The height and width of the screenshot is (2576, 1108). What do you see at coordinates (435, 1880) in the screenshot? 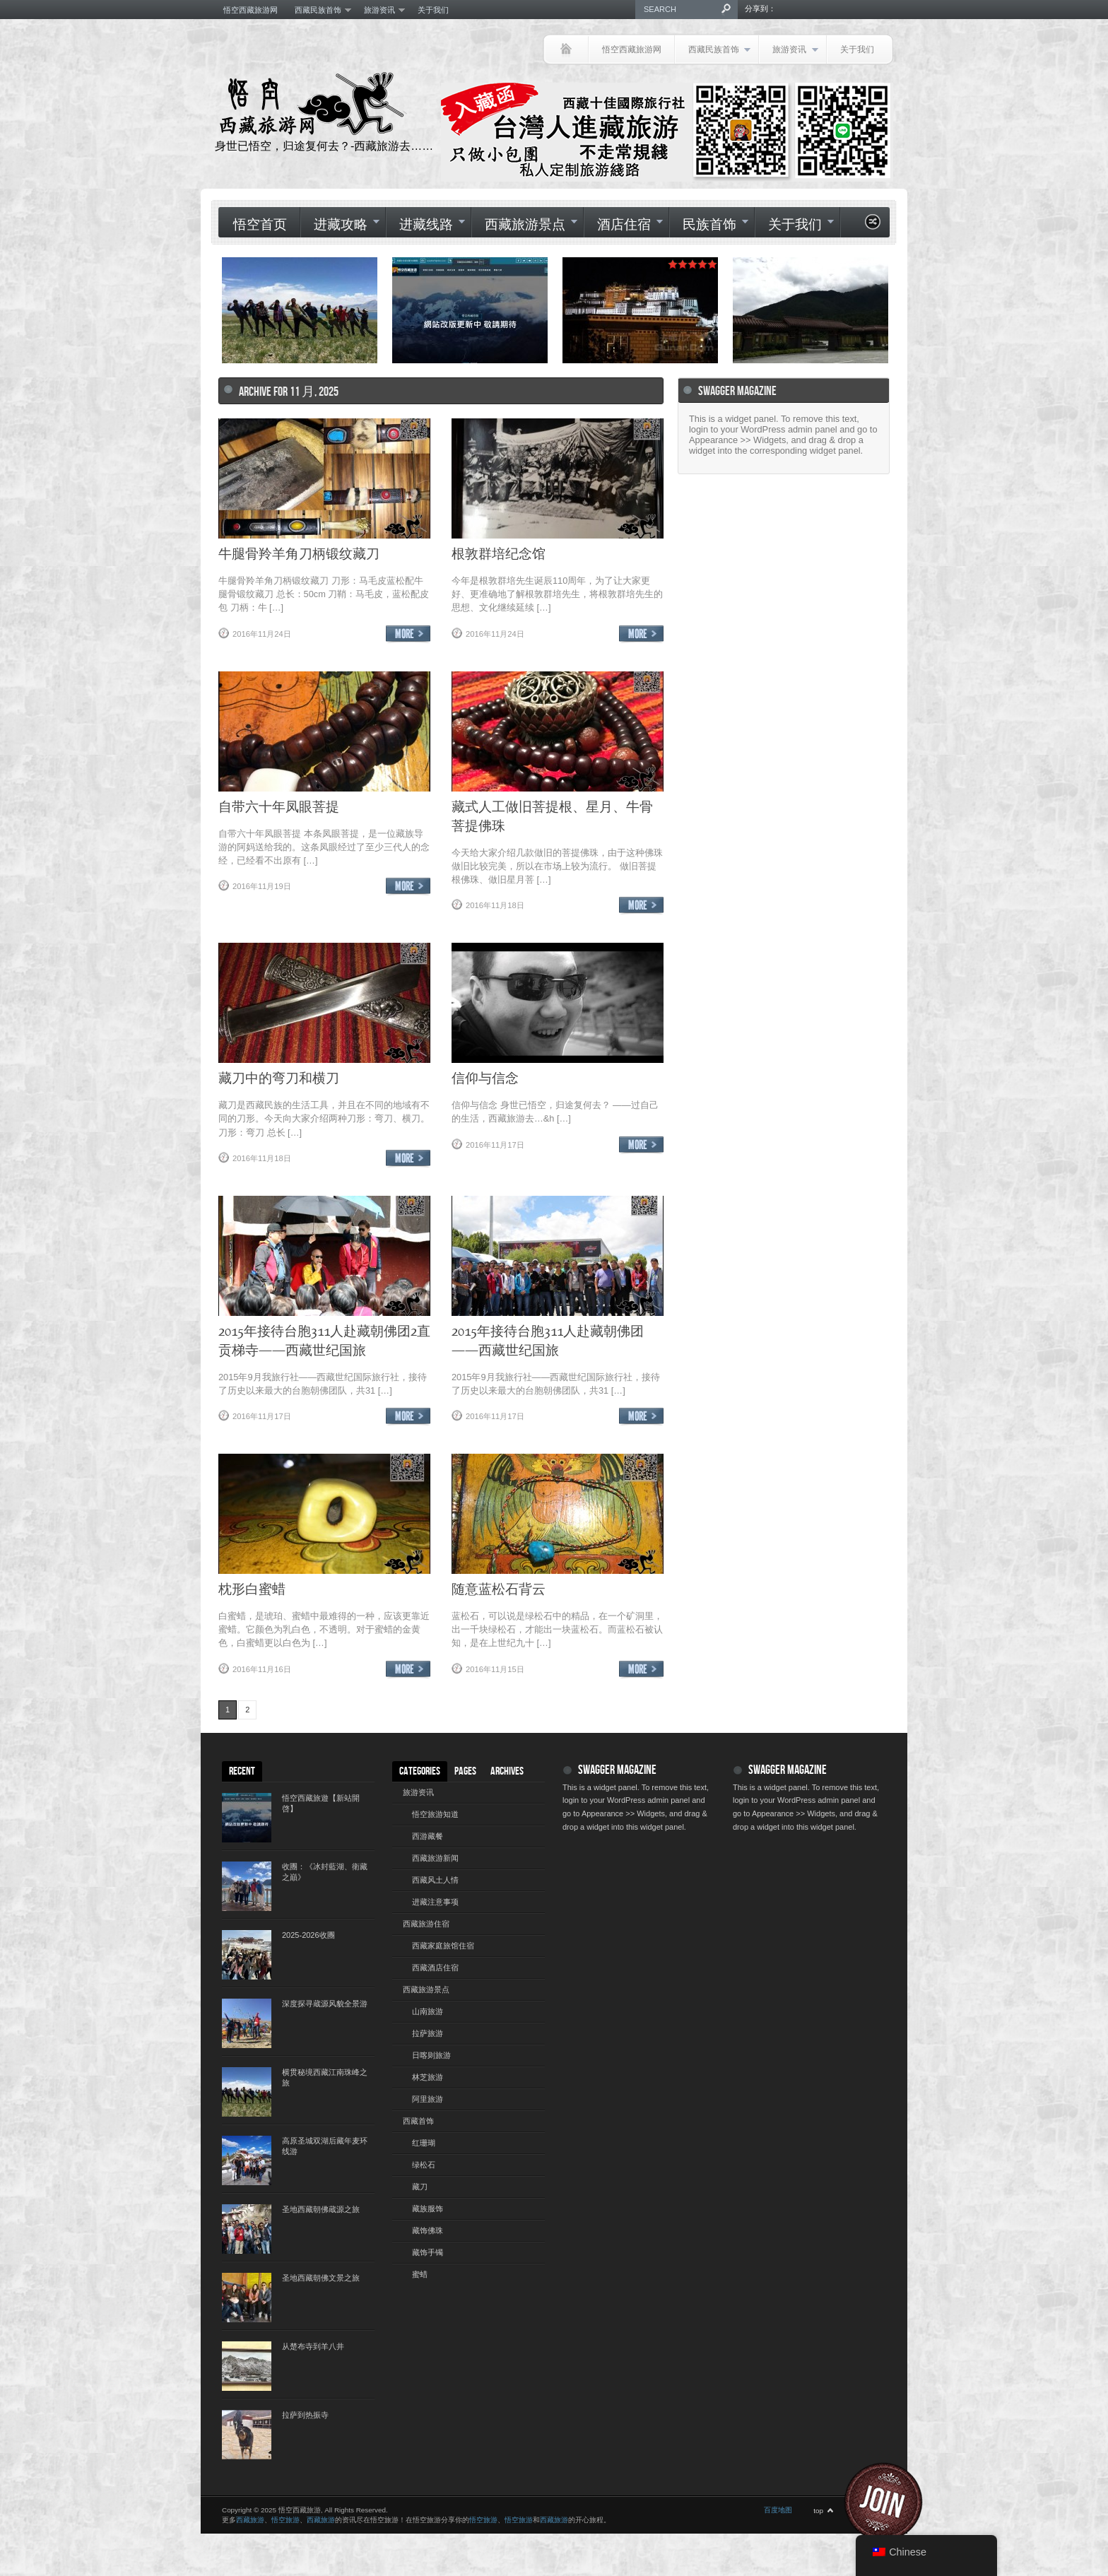
I see `西藏风土人情` at bounding box center [435, 1880].